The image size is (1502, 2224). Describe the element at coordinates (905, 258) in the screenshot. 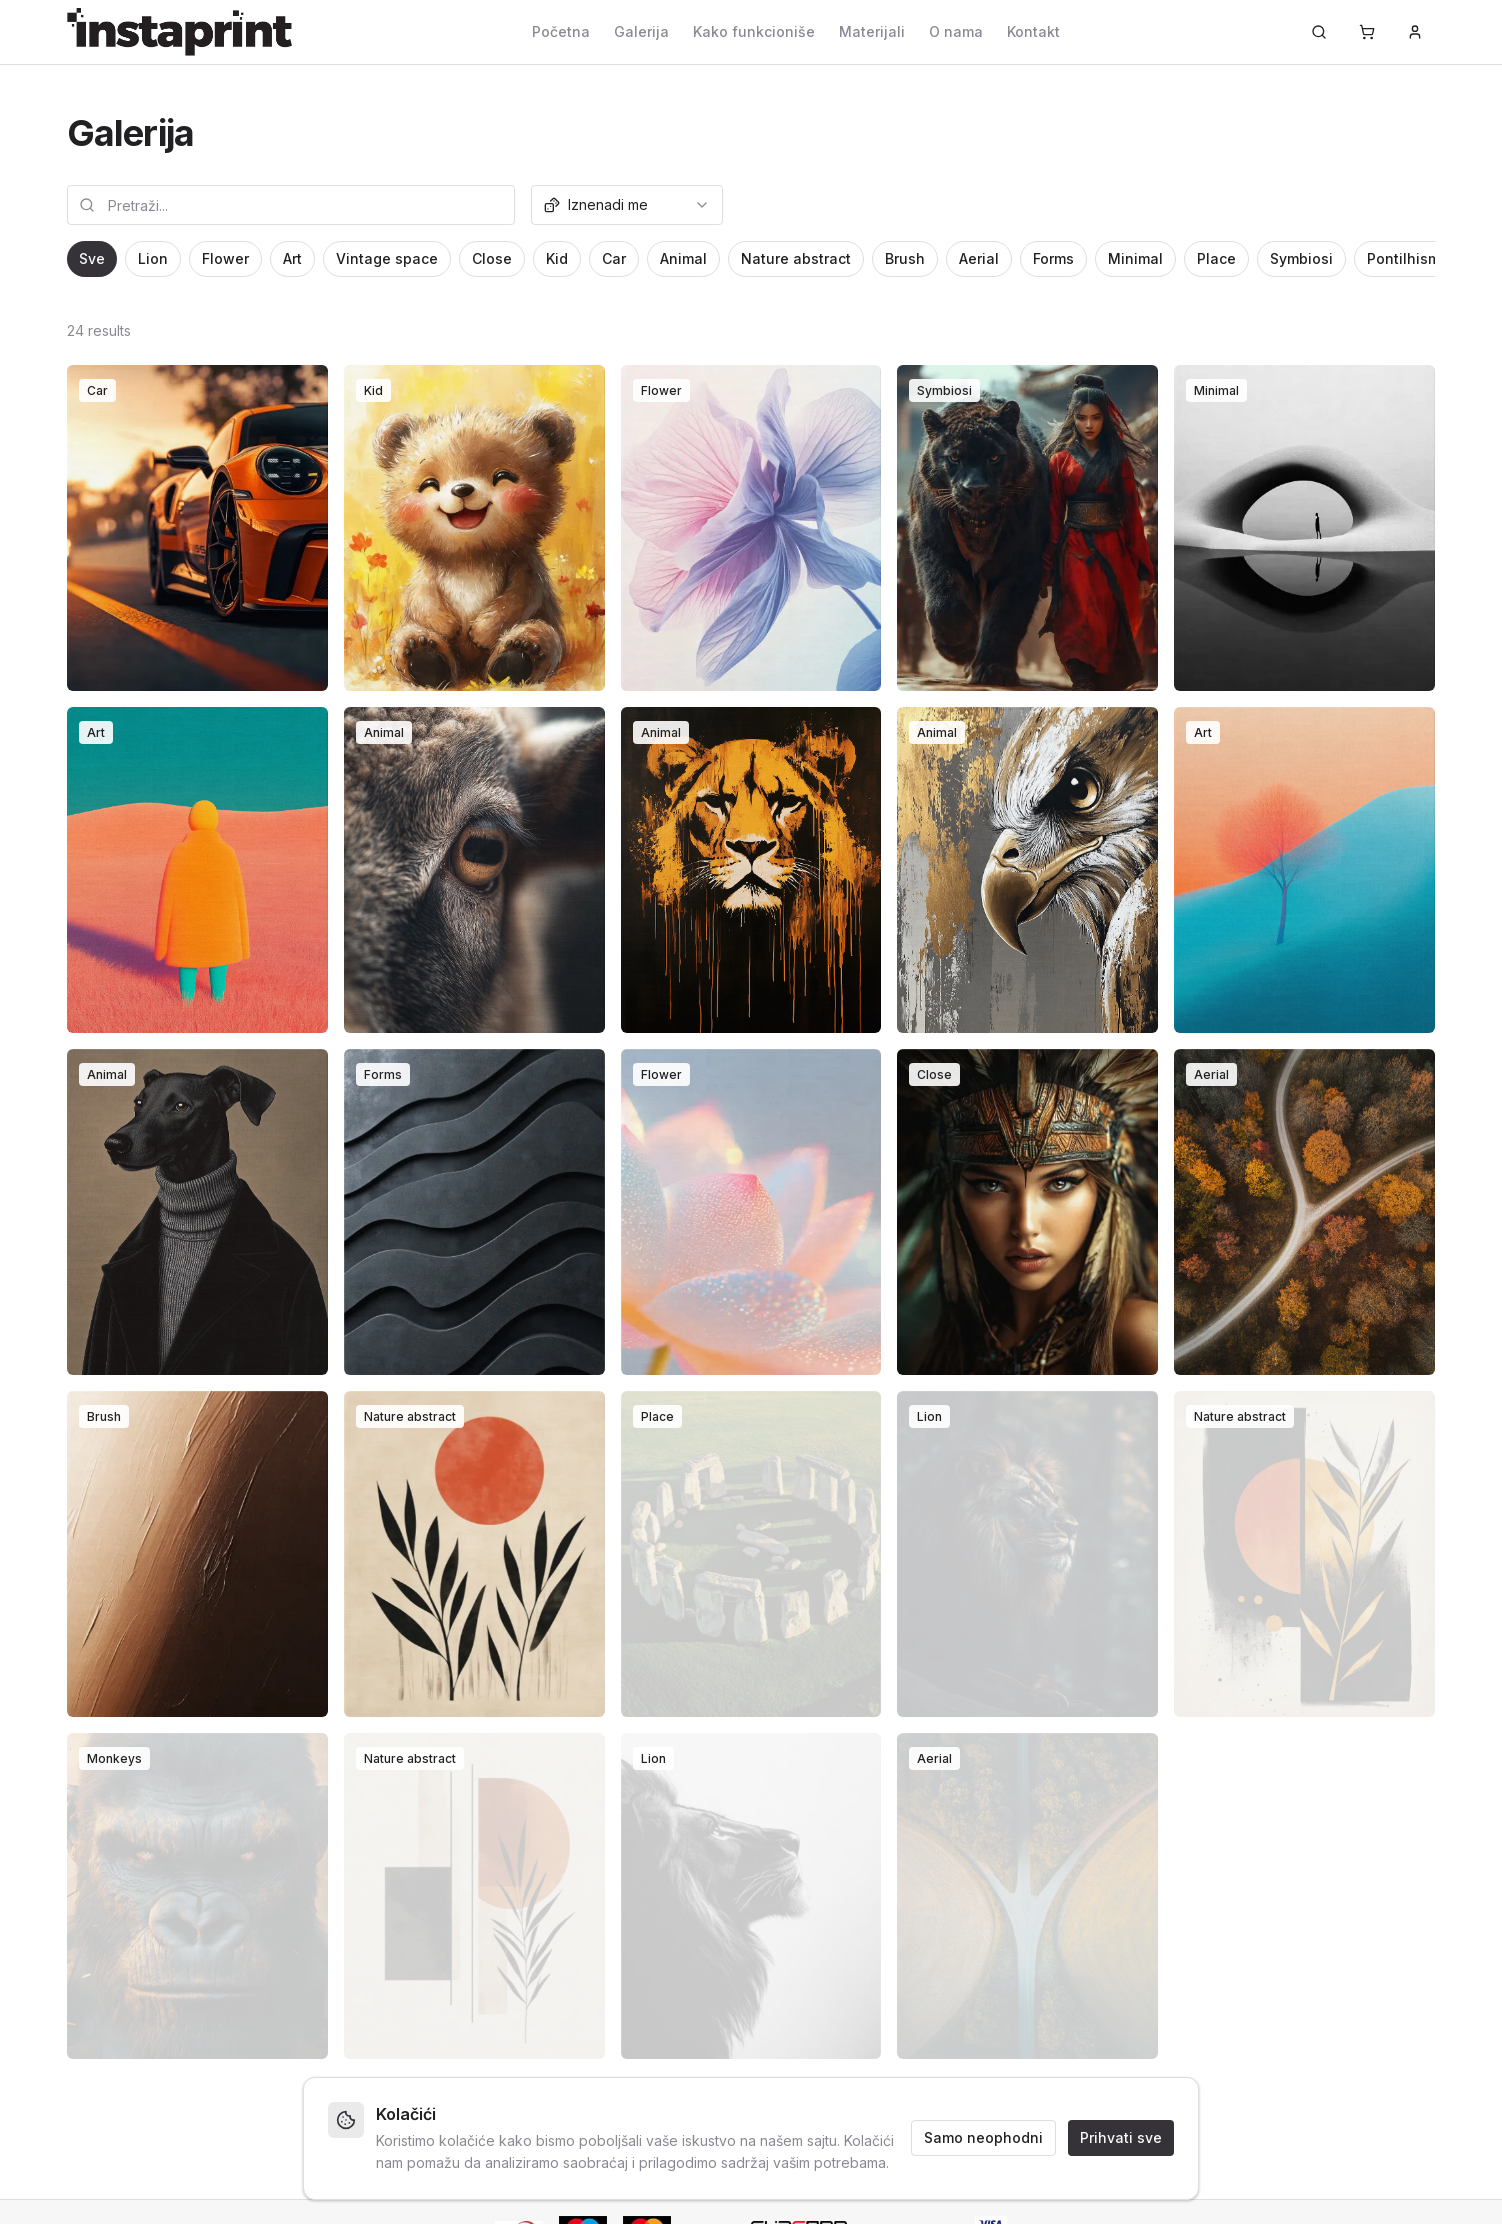

I see `Brush` at that location.